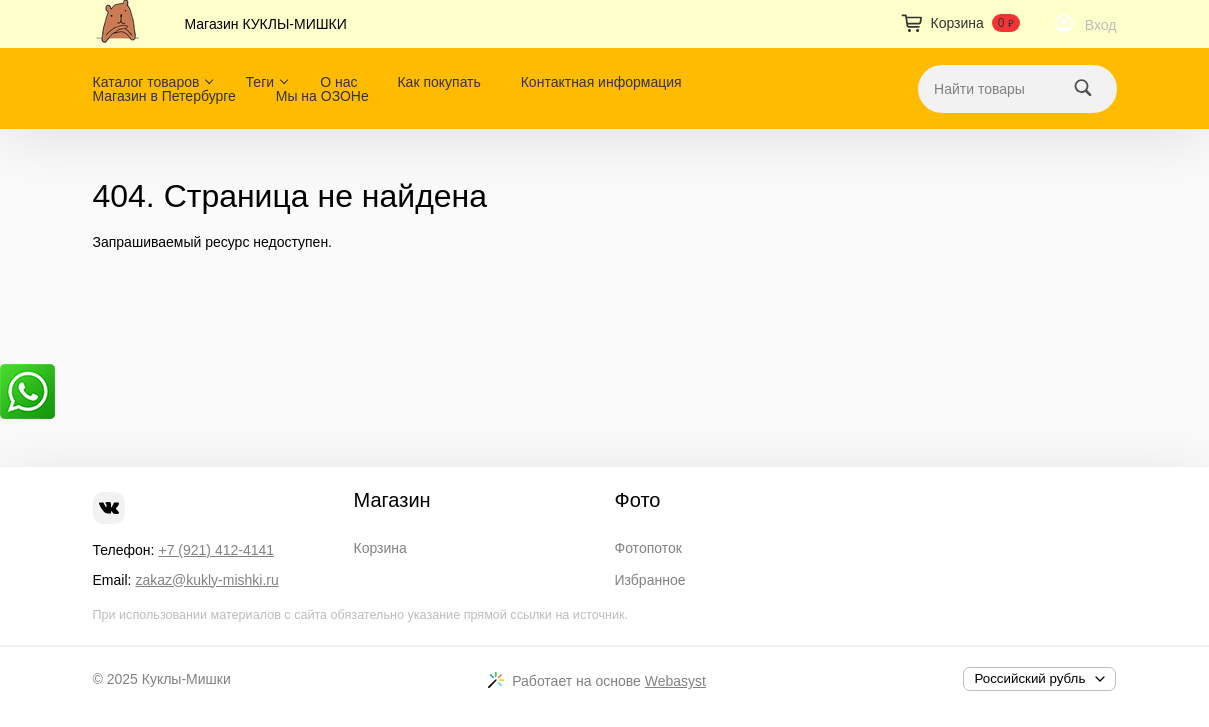 The width and height of the screenshot is (1209, 727). I want to click on Webasyst, so click(675, 681).